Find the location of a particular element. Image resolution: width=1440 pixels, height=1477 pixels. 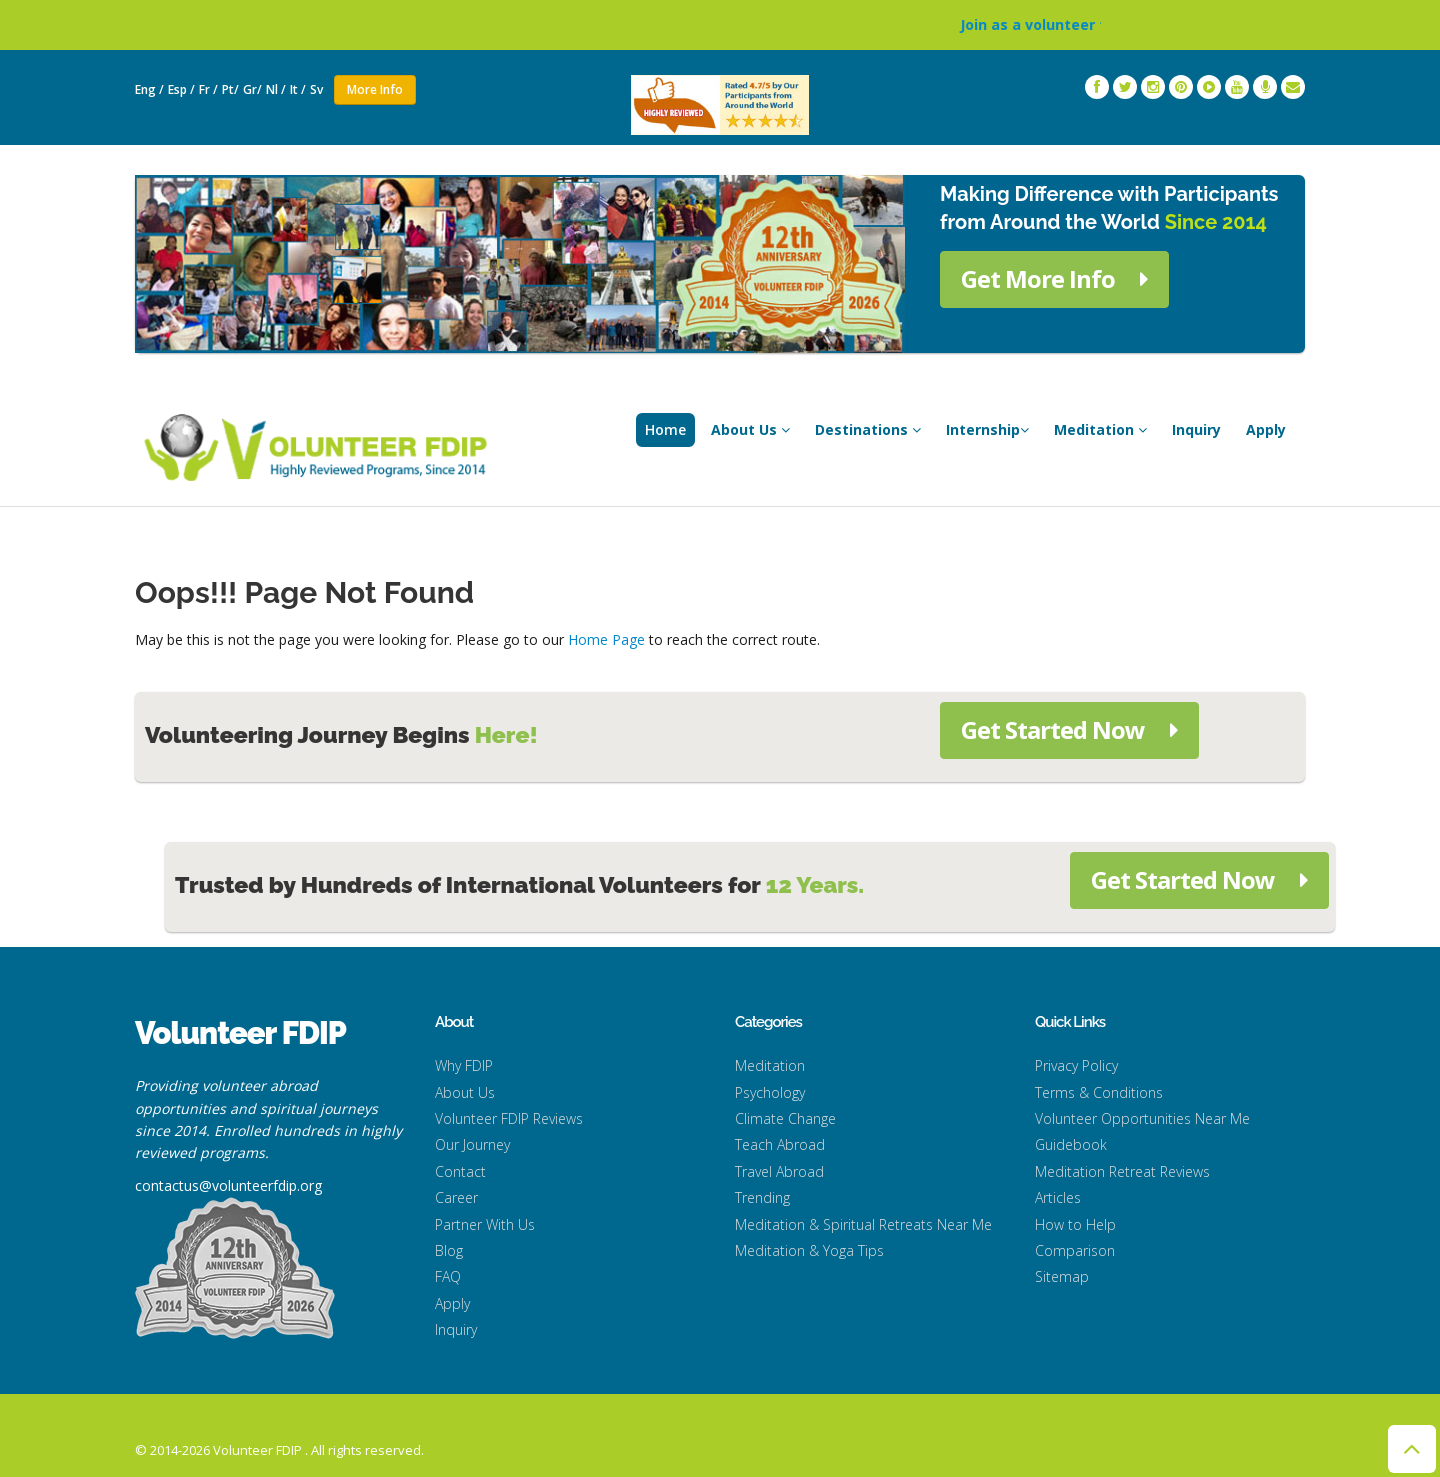

How to Help is located at coordinates (1075, 1224).